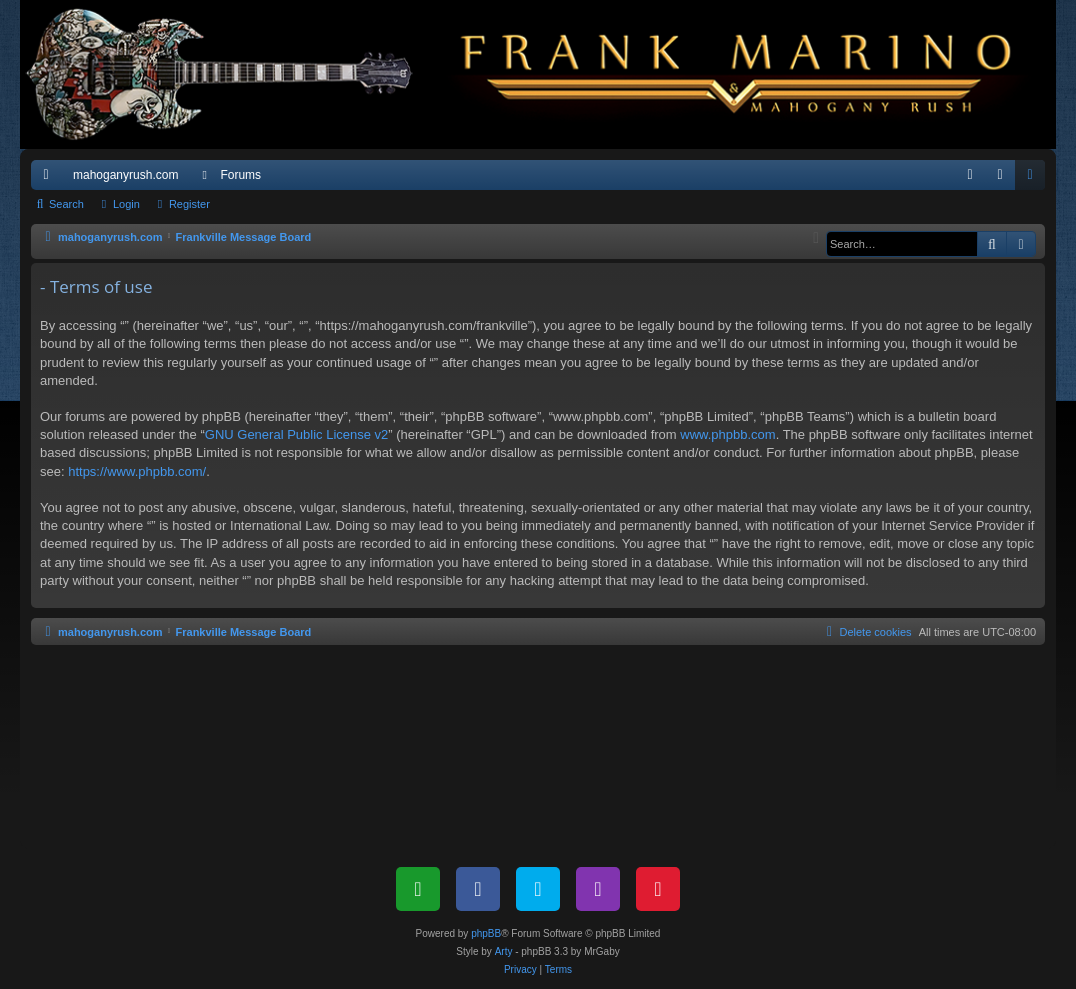  What do you see at coordinates (50, 179) in the screenshot?
I see `Quick links` at bounding box center [50, 179].